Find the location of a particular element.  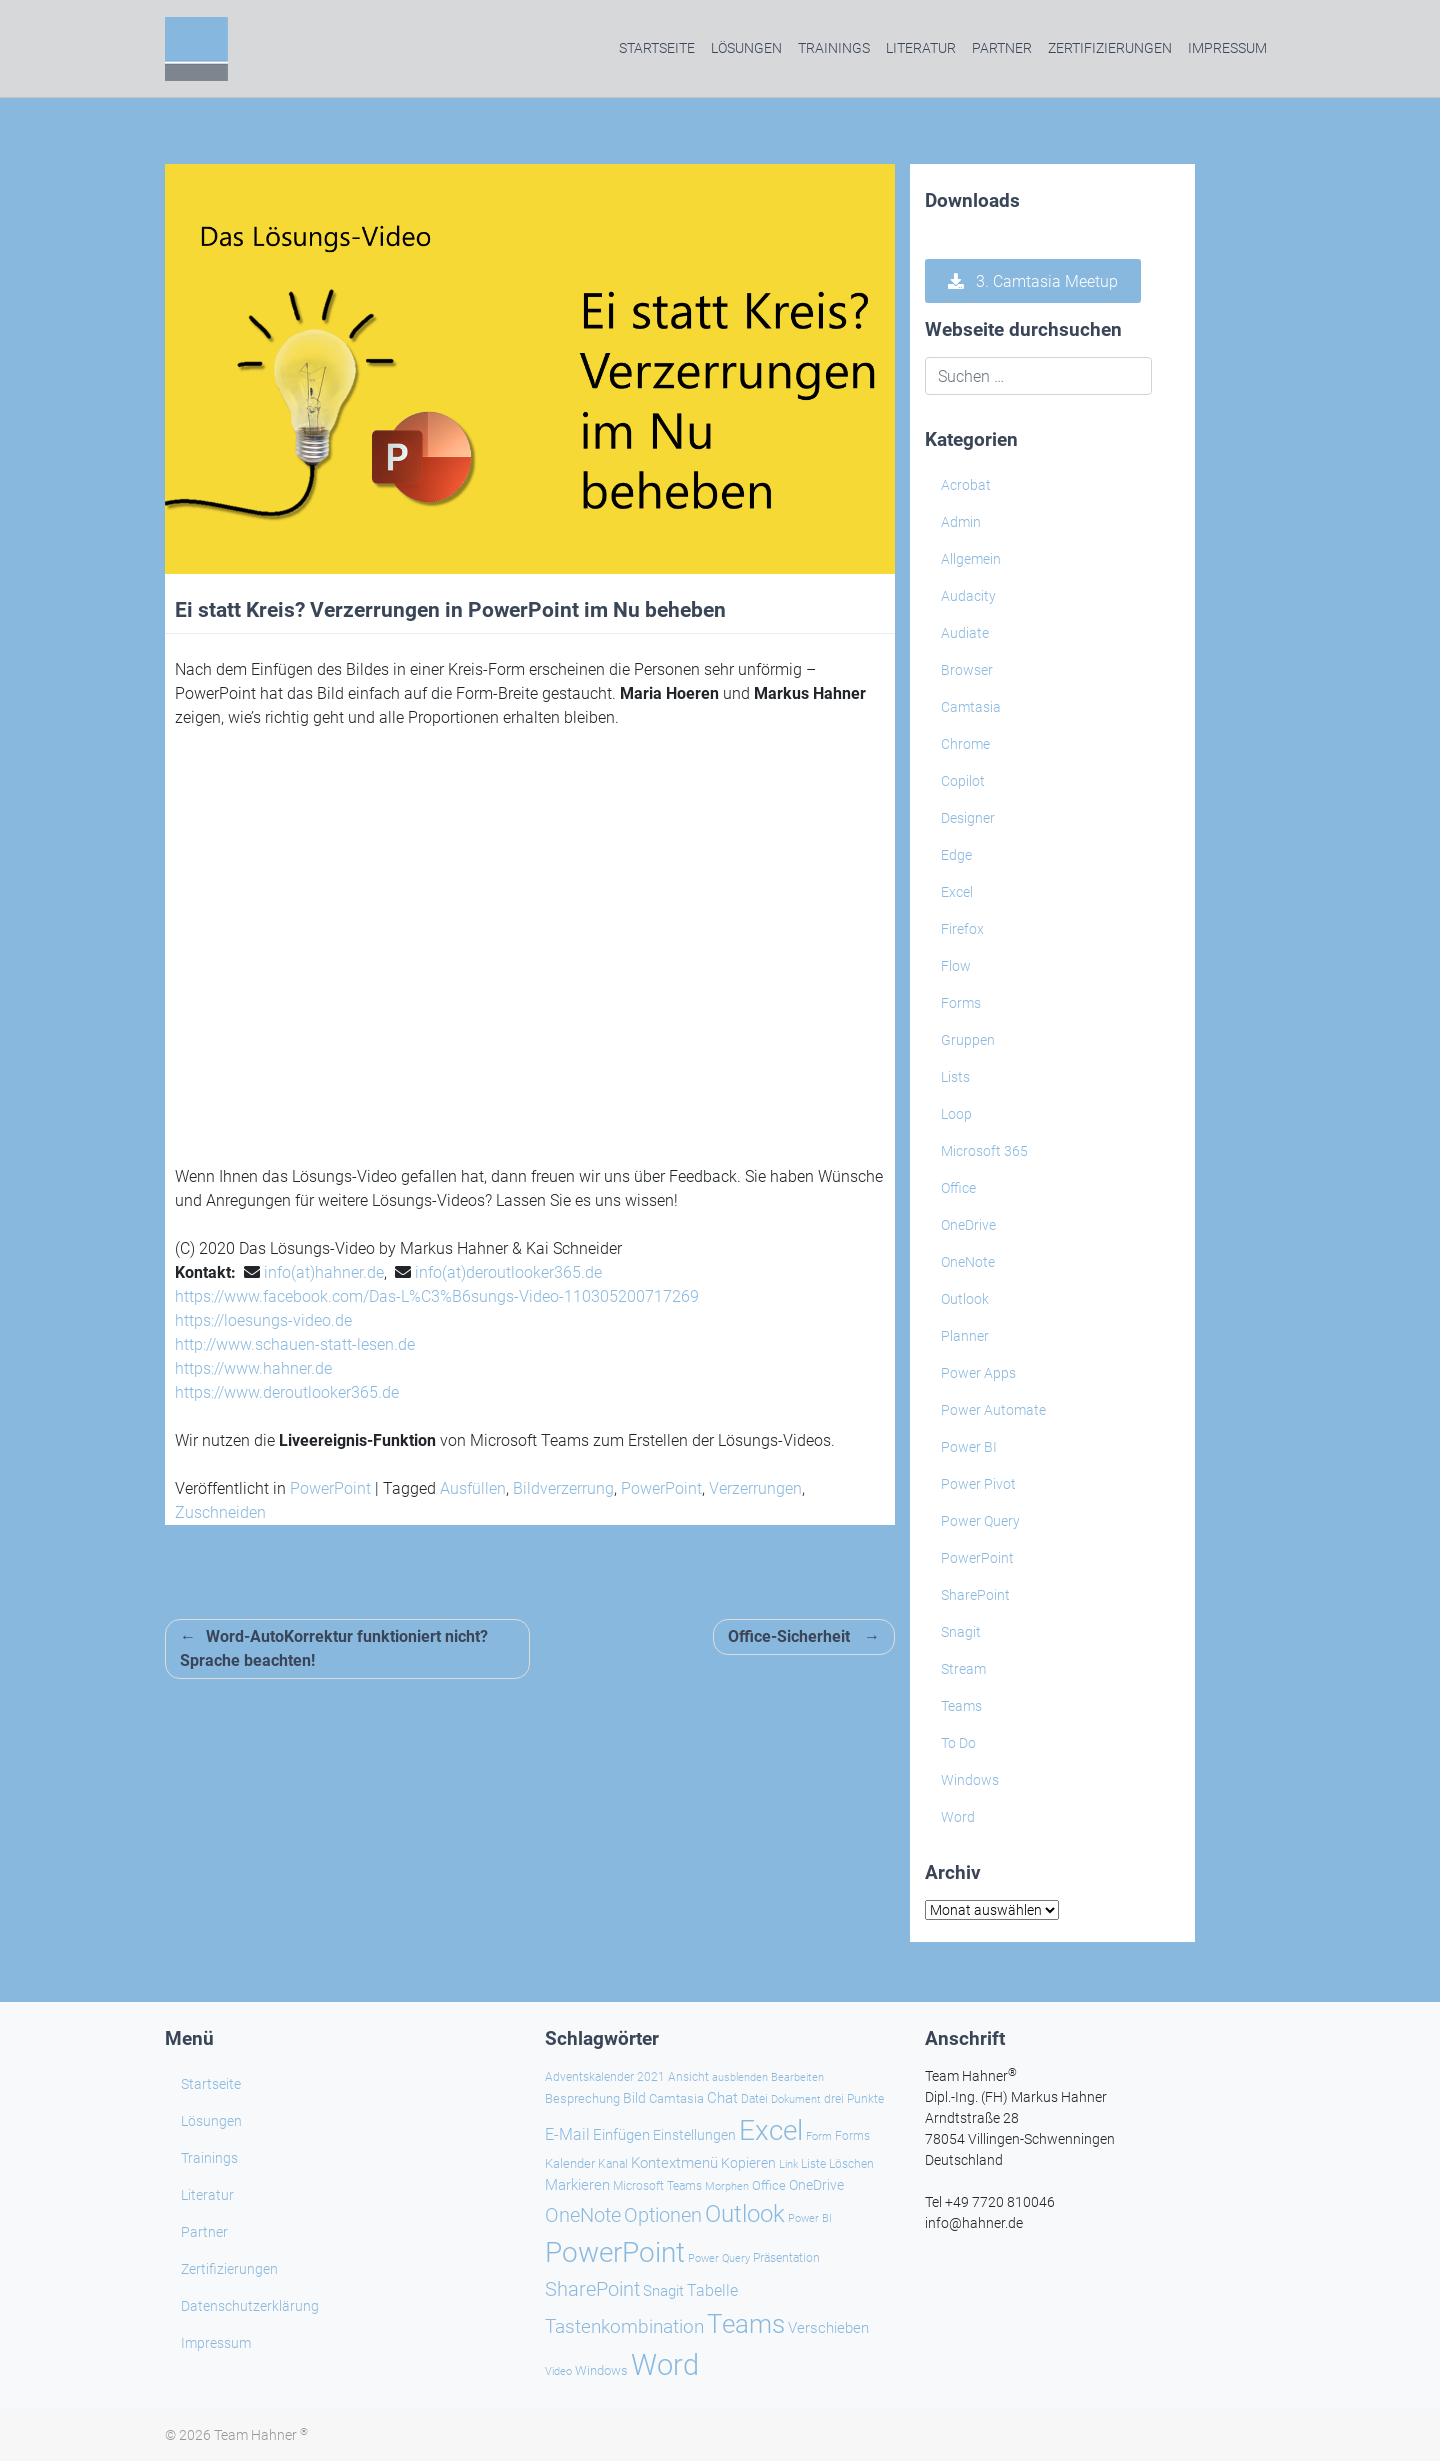

Excel is located at coordinates (957, 892).